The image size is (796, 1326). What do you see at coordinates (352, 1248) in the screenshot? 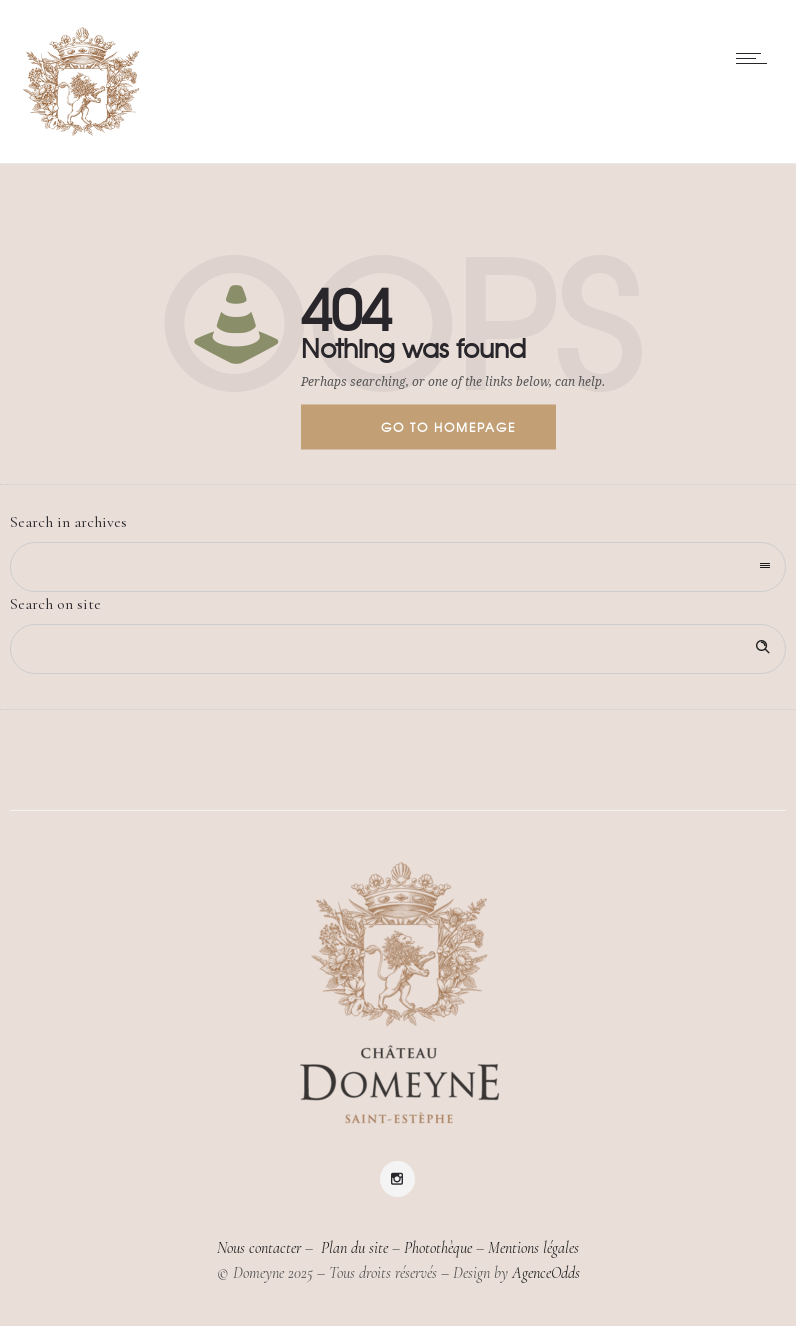
I see `Plan du site` at bounding box center [352, 1248].